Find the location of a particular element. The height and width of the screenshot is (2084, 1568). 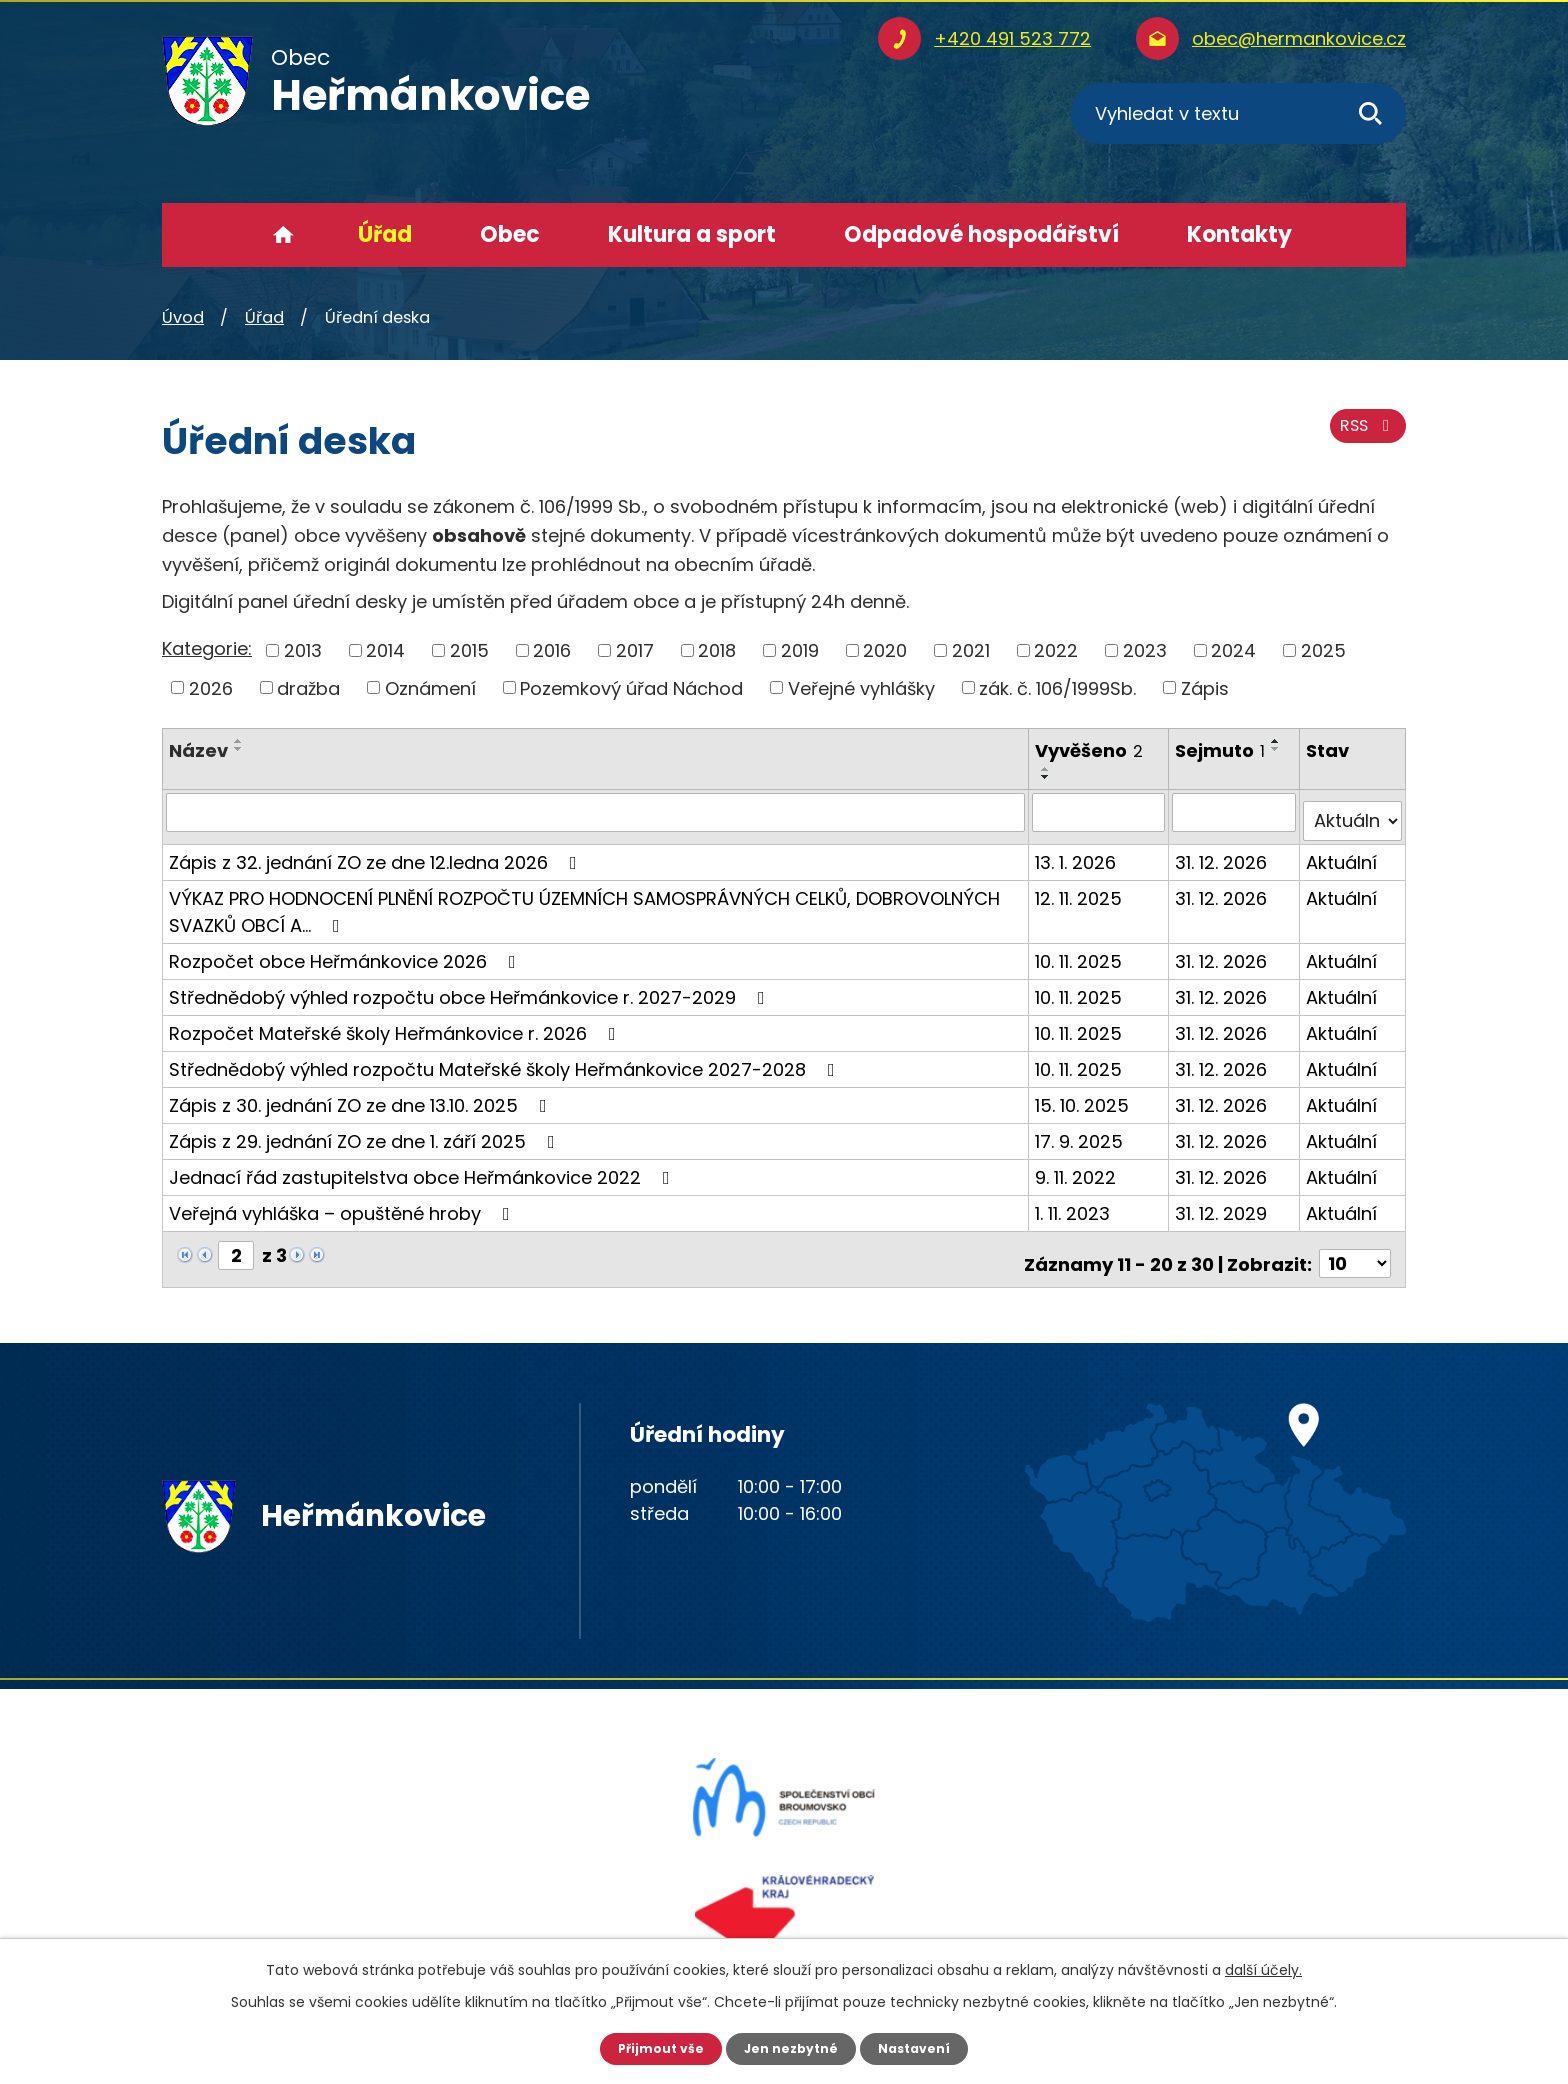

17. 9. 2025 is located at coordinates (1081, 1131).